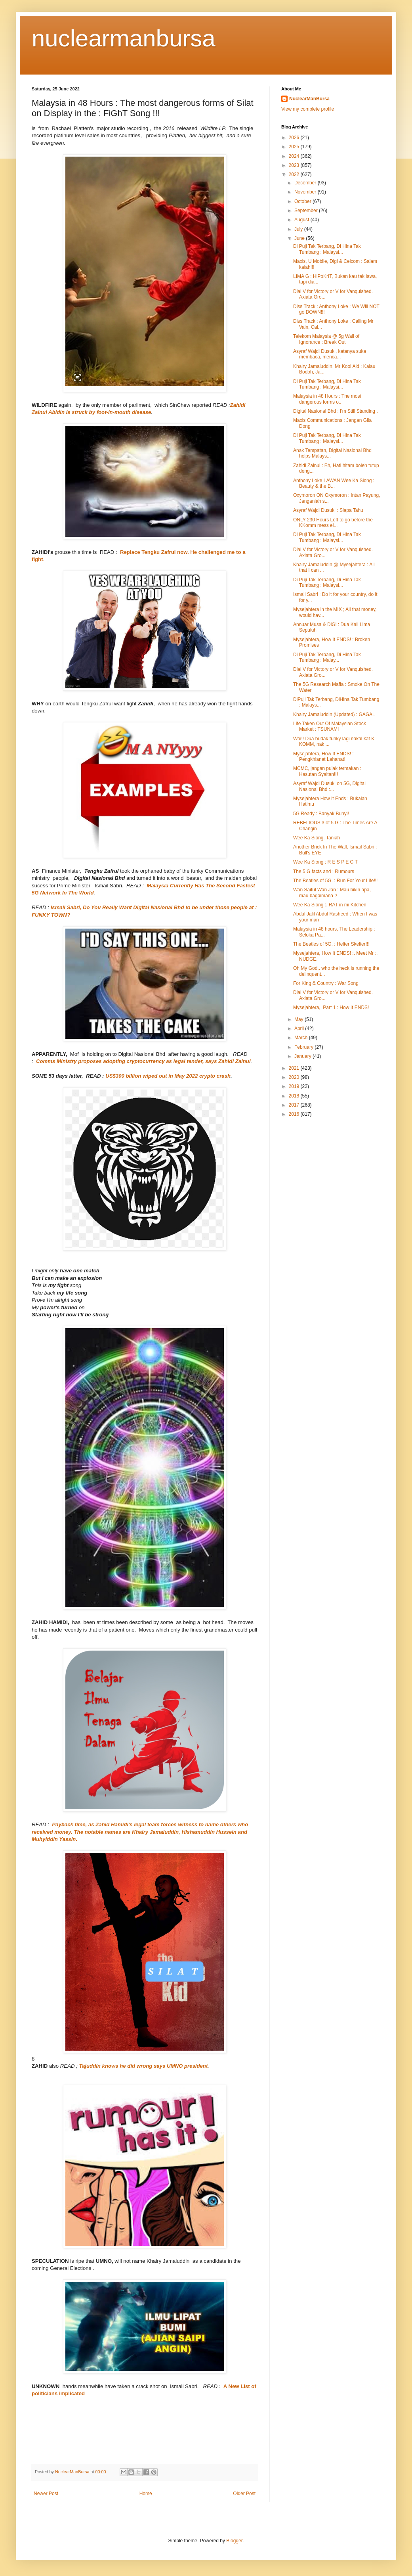 The width and height of the screenshot is (412, 2576). I want to click on 2016, so click(295, 1114).